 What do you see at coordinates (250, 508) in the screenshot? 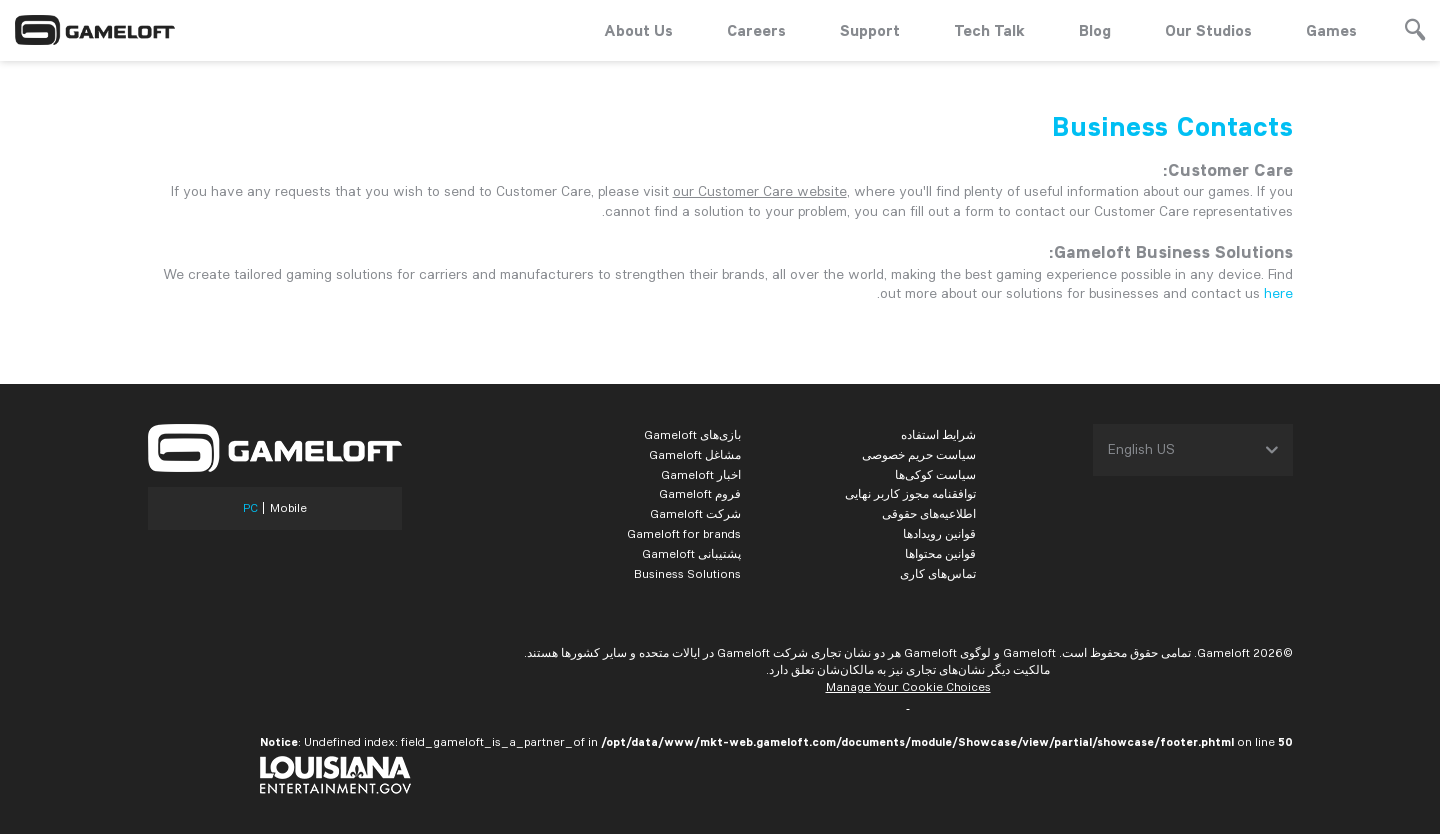
I see `PC` at bounding box center [250, 508].